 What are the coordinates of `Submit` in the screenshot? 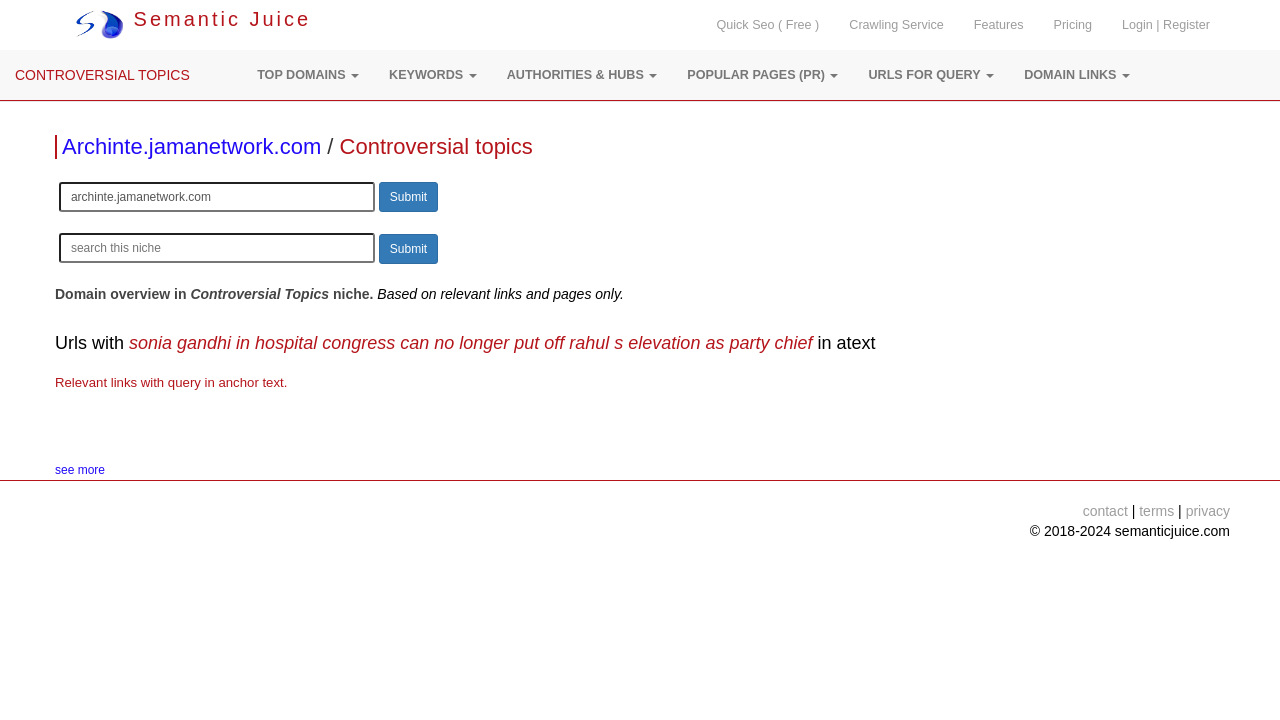 It's located at (408, 197).